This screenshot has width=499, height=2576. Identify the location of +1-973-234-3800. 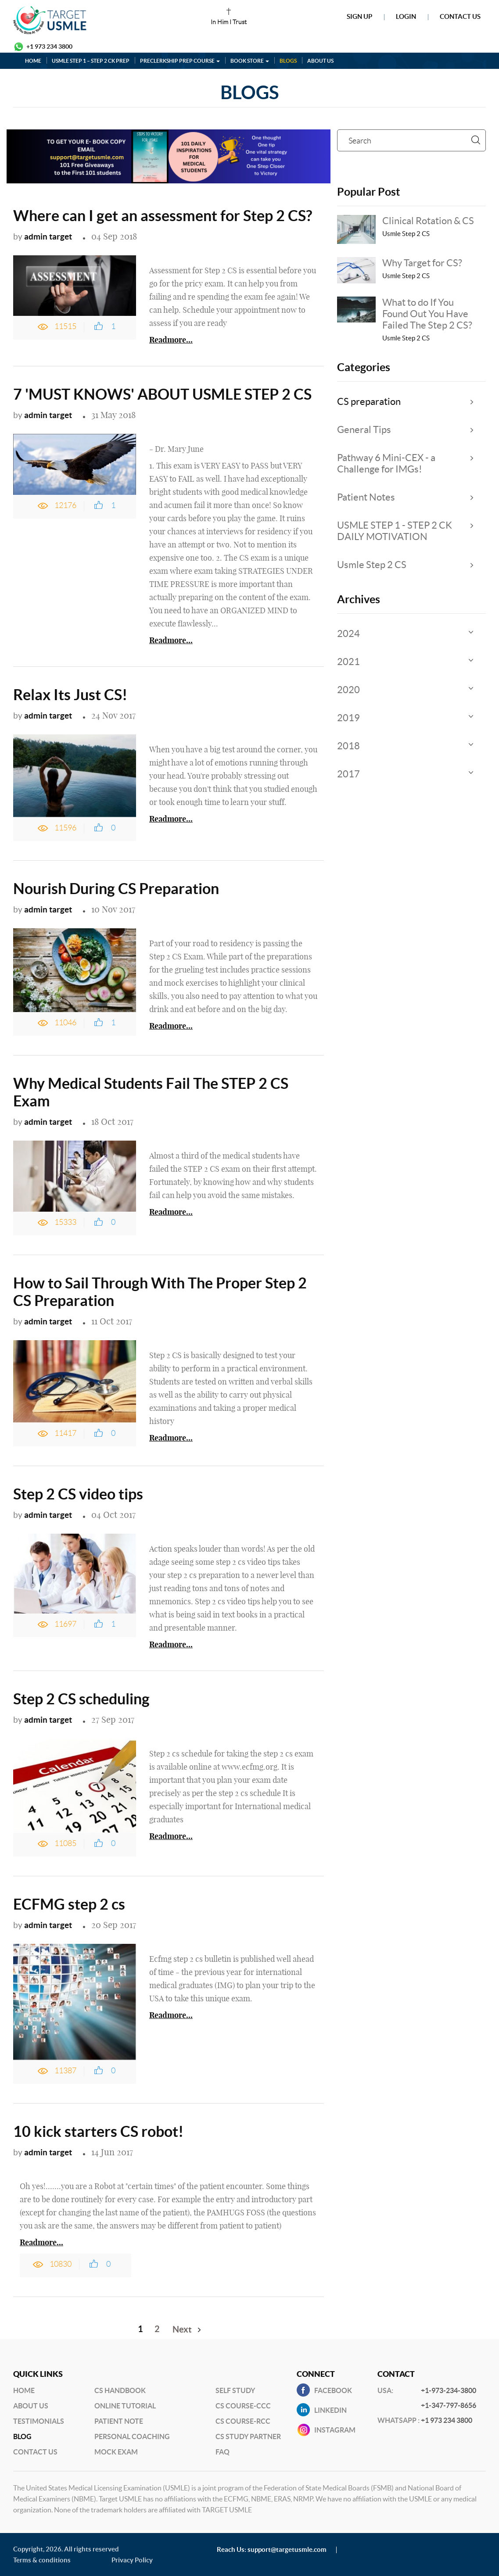
(448, 2390).